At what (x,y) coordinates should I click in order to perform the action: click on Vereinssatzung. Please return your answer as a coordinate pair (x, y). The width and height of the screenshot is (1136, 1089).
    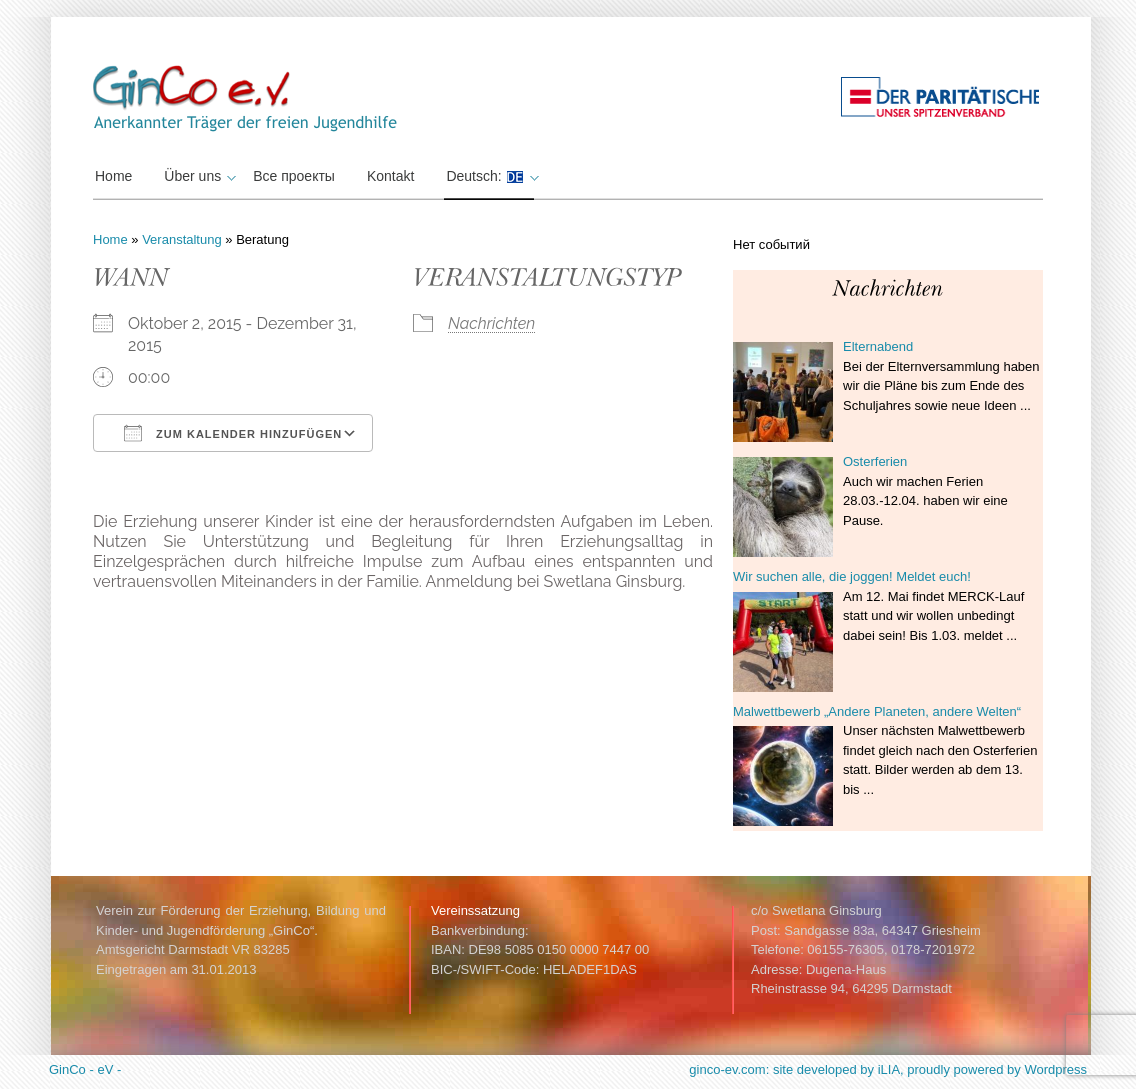
    Looking at the image, I should click on (475, 910).